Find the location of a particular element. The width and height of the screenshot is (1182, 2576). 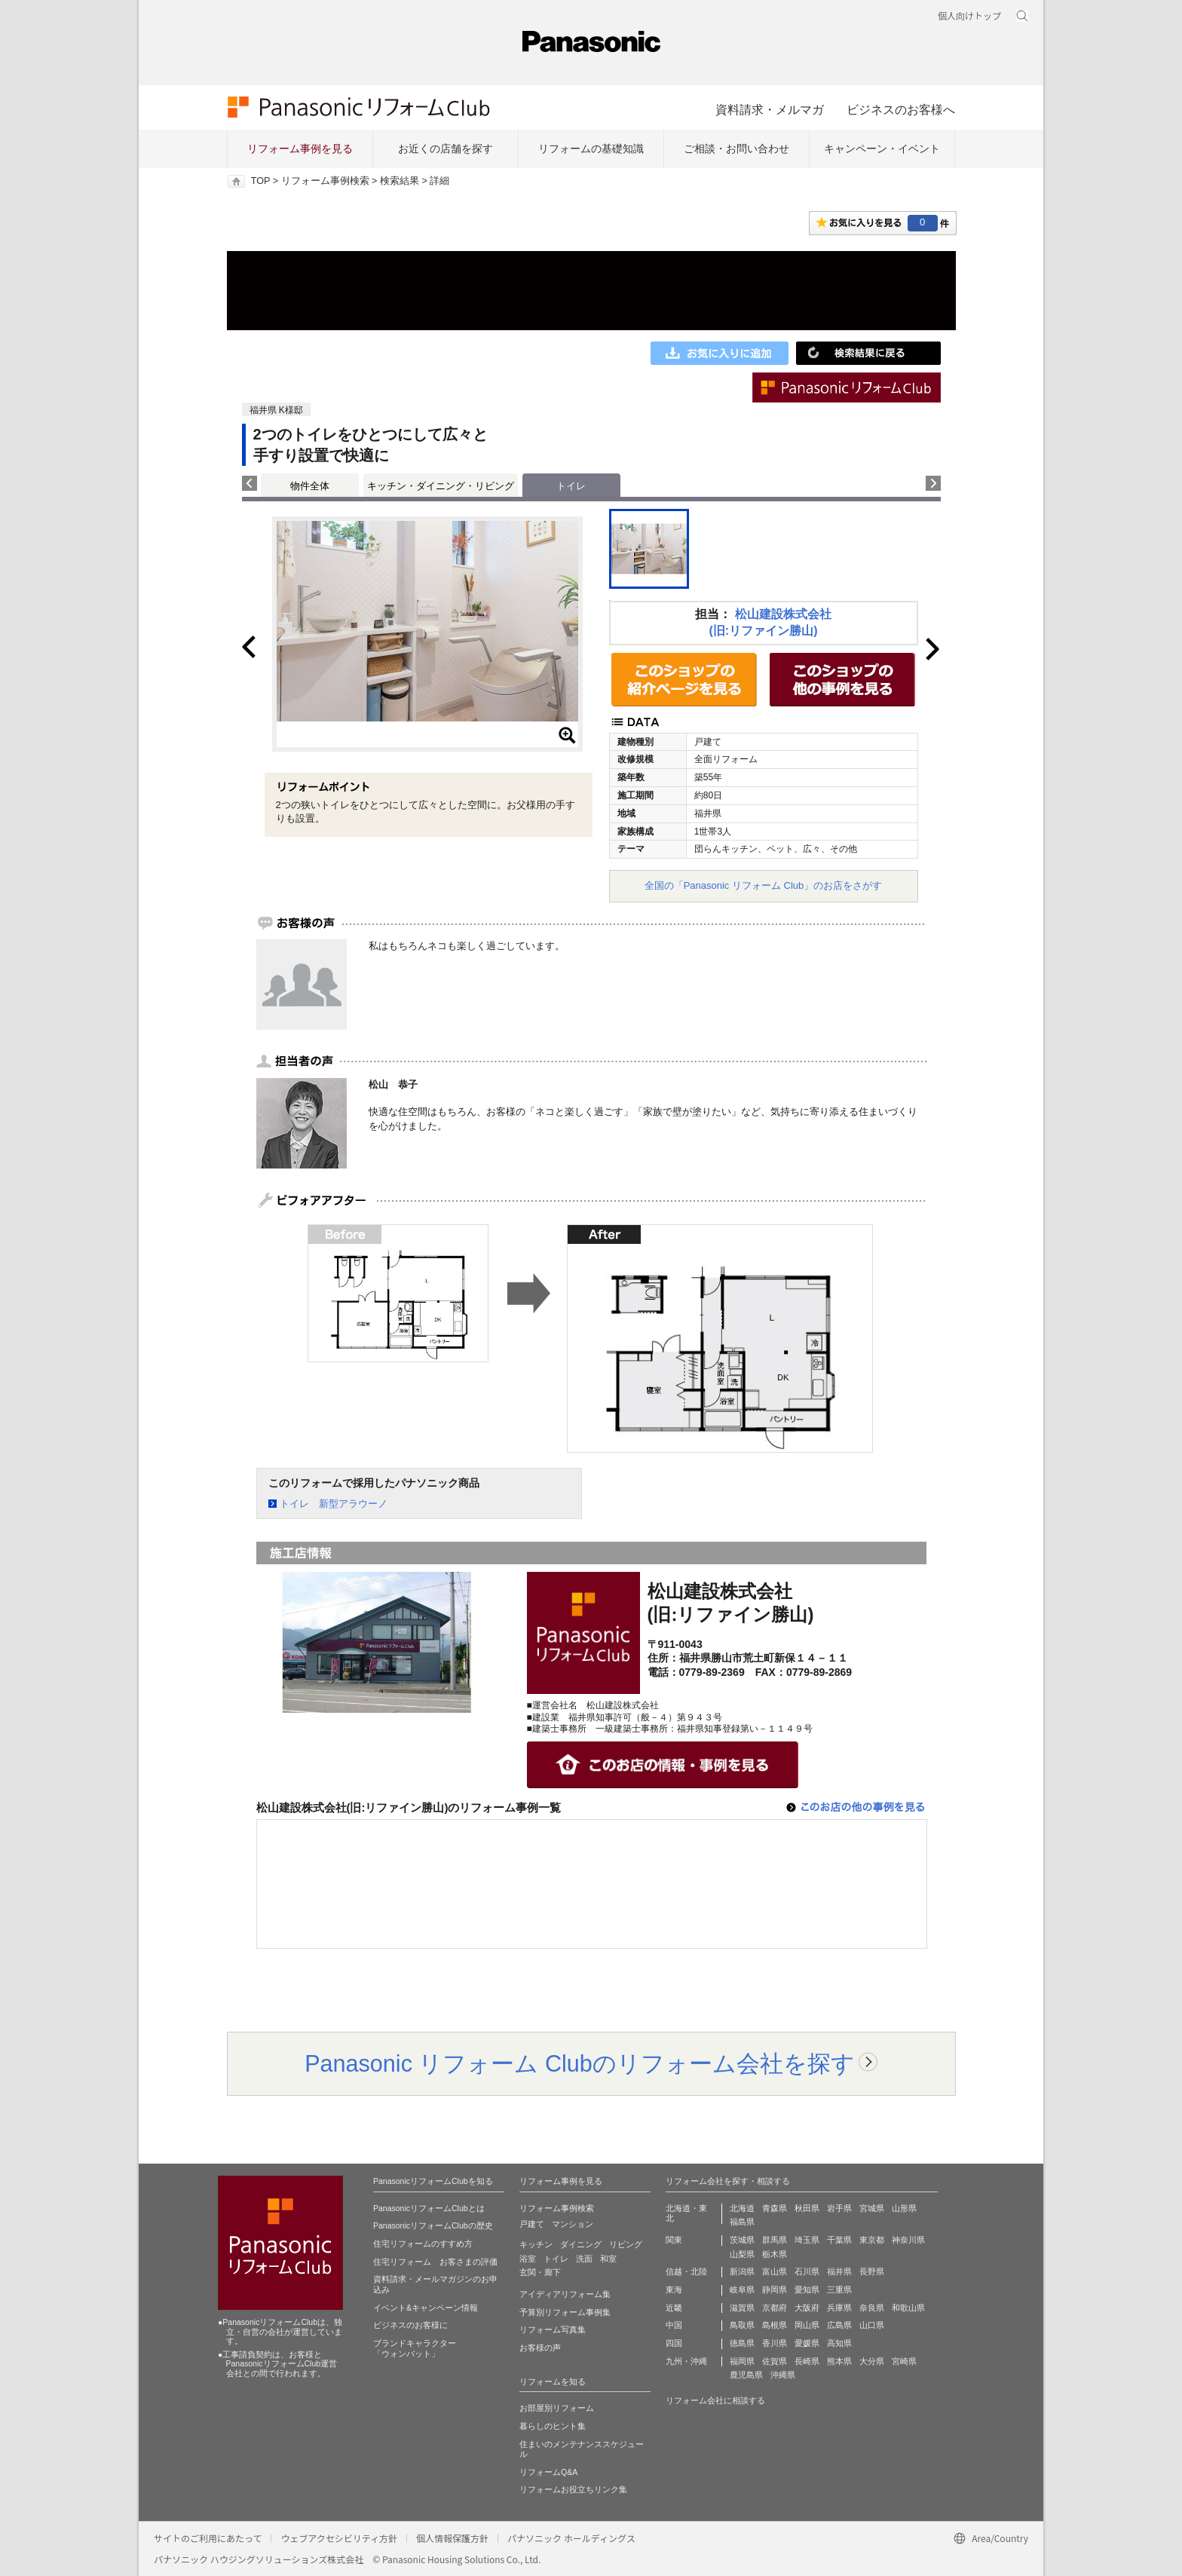

PanasonicリフォームClubとは is located at coordinates (429, 2208).